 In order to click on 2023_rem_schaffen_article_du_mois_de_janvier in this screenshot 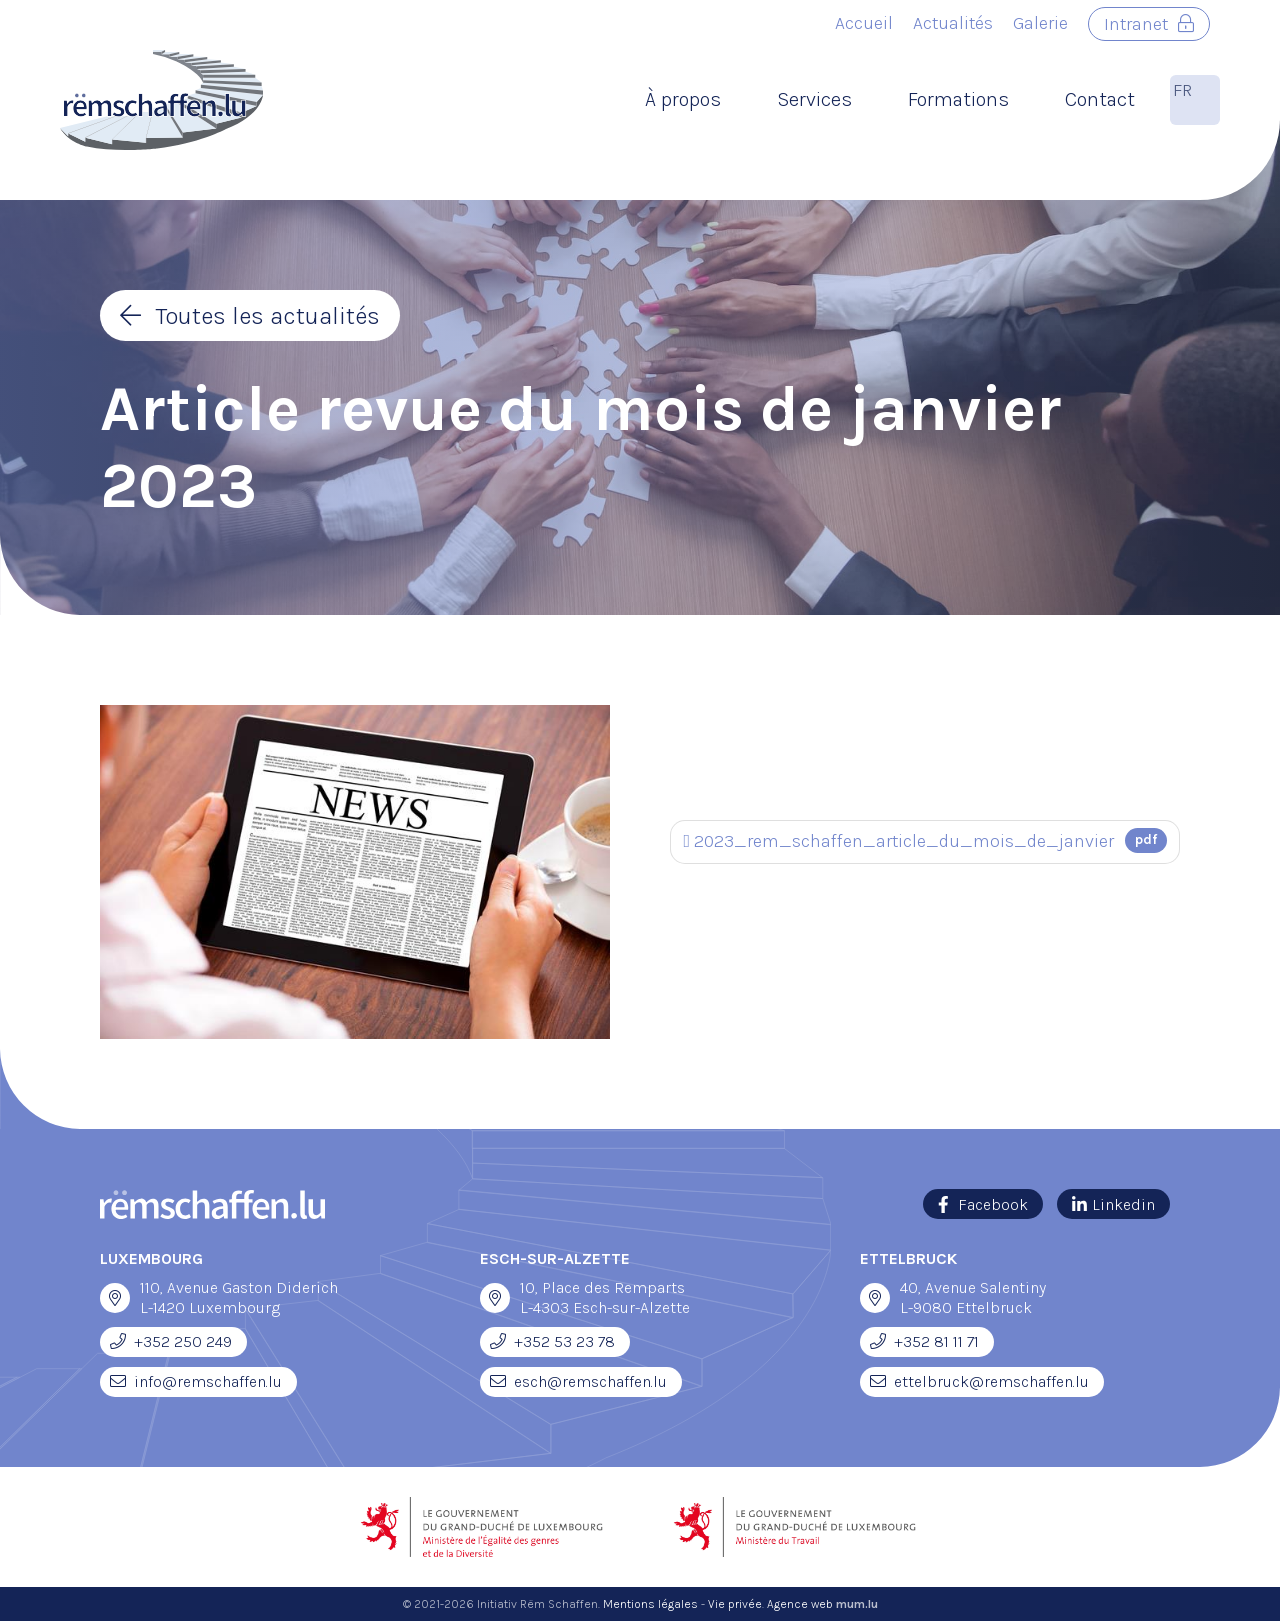, I will do `click(925, 840)`.